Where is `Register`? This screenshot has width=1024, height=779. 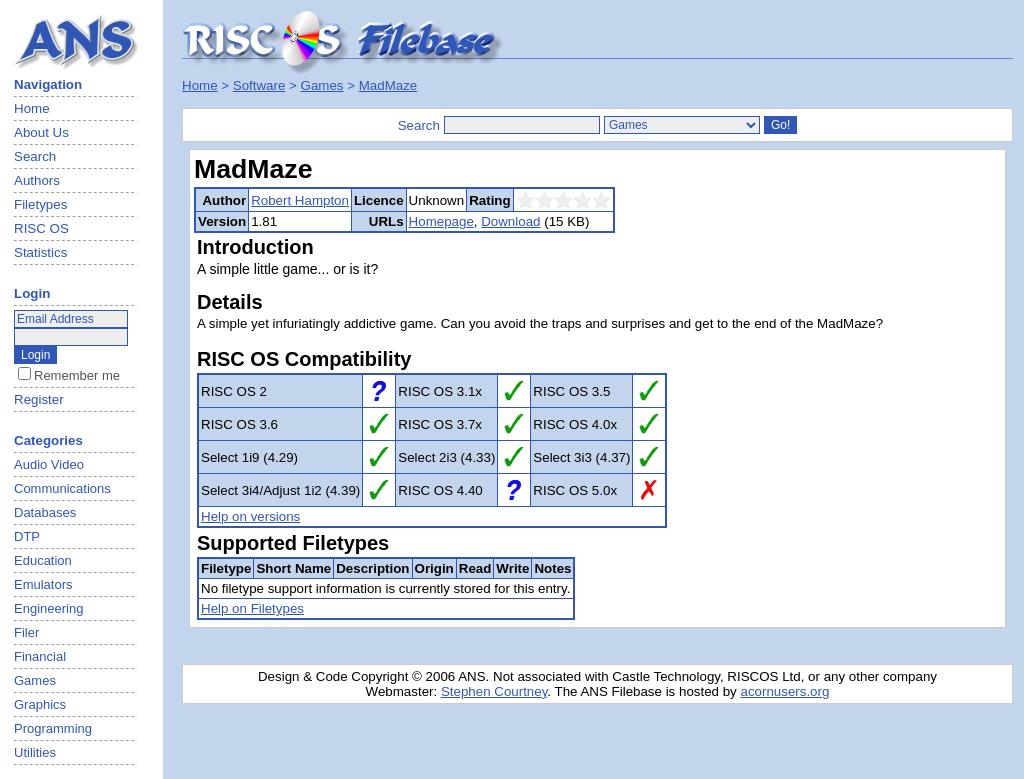
Register is located at coordinates (39, 399).